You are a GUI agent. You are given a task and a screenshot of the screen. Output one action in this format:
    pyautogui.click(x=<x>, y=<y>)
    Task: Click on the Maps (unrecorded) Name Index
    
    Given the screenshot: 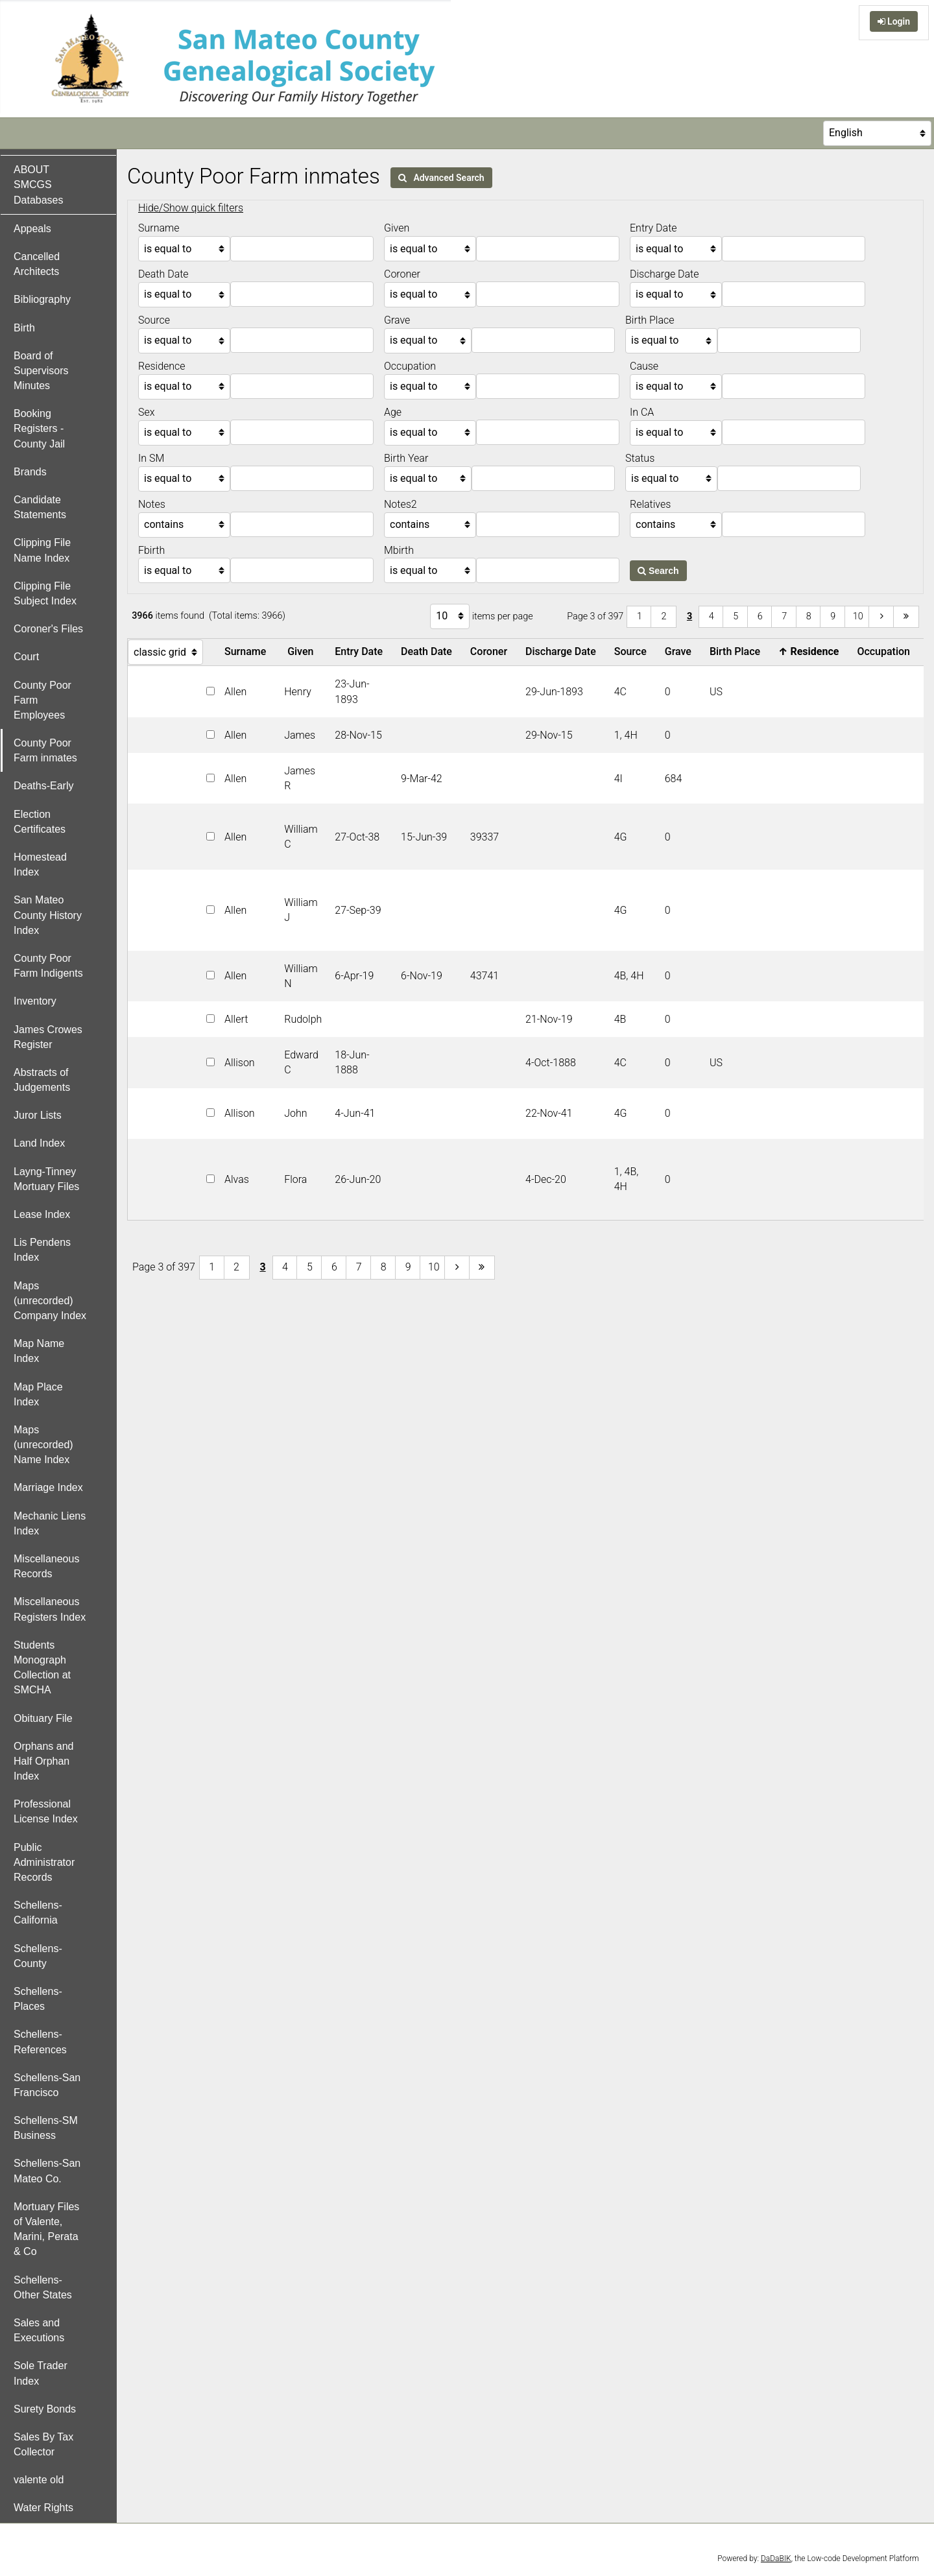 What is the action you would take?
    pyautogui.click(x=43, y=1444)
    